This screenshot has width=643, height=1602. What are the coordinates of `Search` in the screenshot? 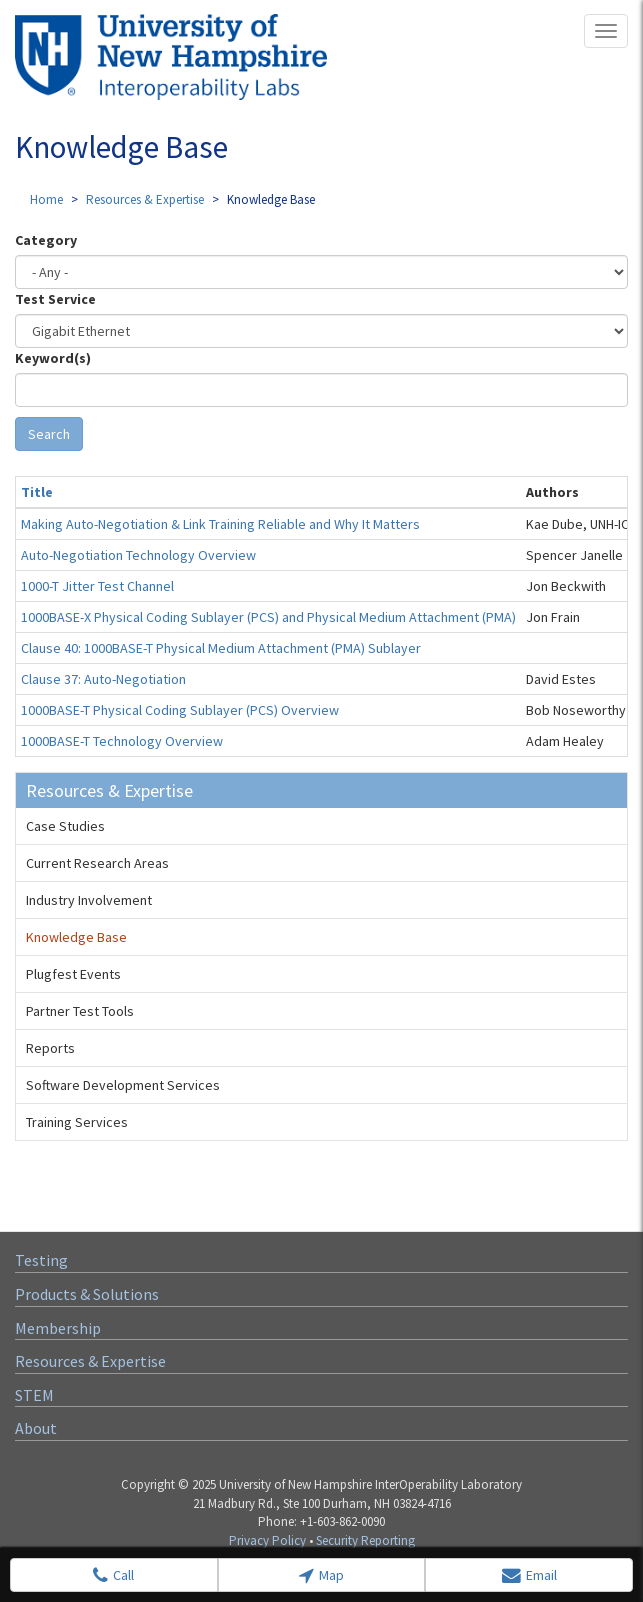 It's located at (49, 434).